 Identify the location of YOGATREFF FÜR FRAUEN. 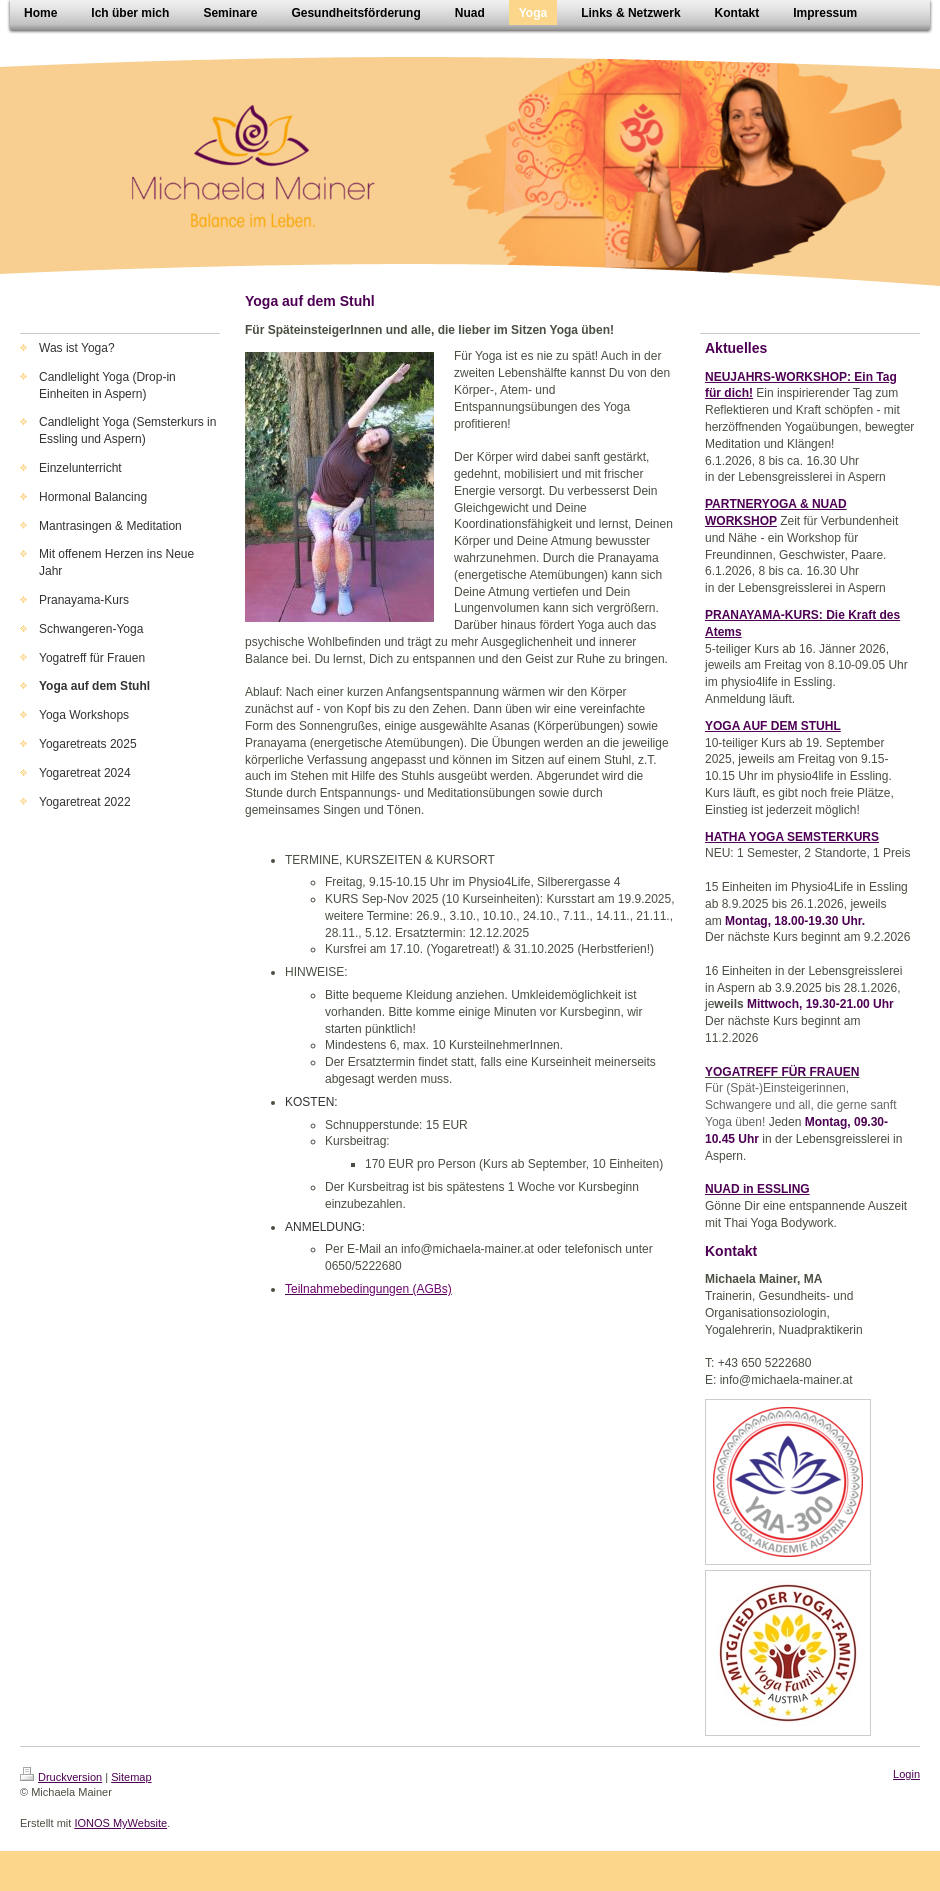
(782, 1072).